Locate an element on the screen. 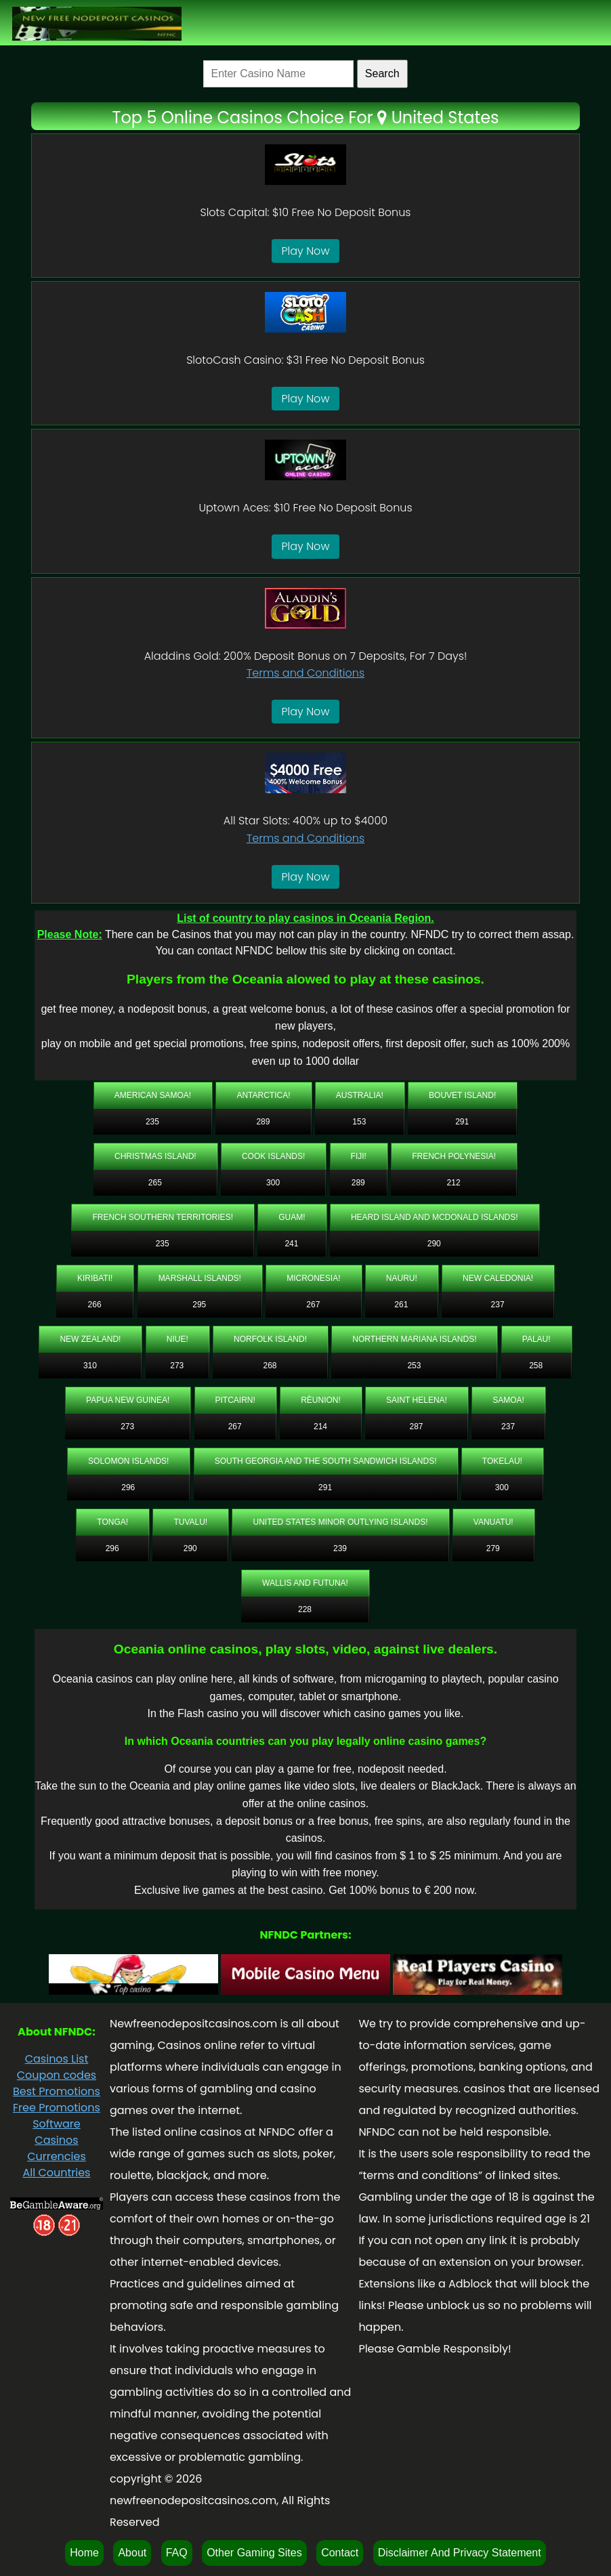 The width and height of the screenshot is (611, 2576). French Polynesia! is located at coordinates (454, 1156).